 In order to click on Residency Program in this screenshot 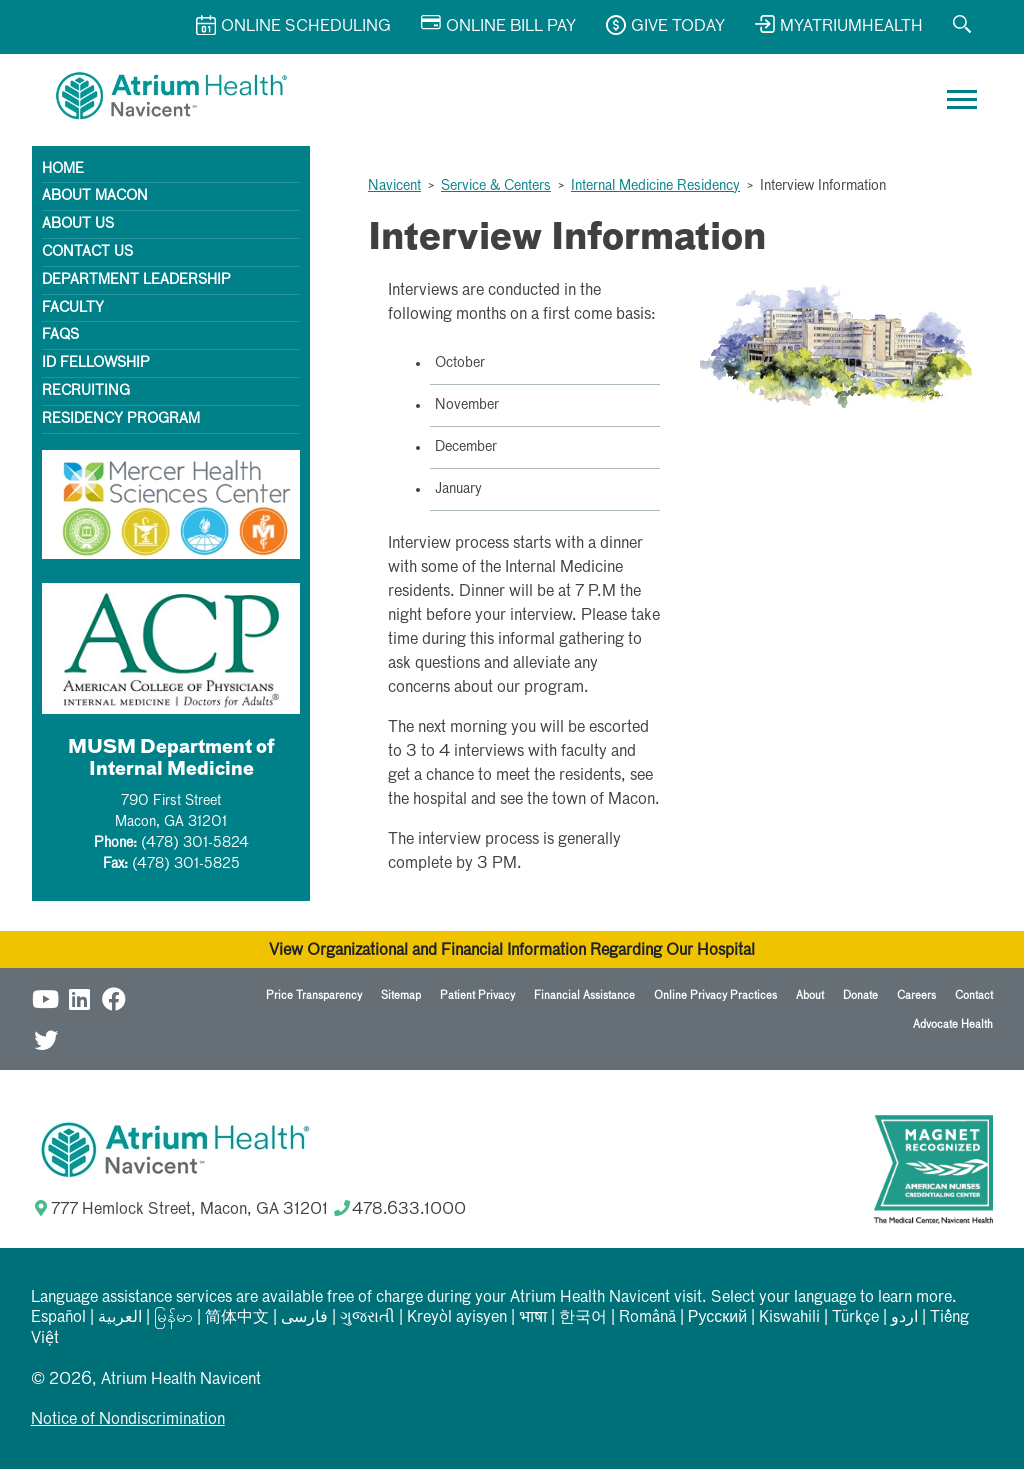, I will do `click(121, 419)`.